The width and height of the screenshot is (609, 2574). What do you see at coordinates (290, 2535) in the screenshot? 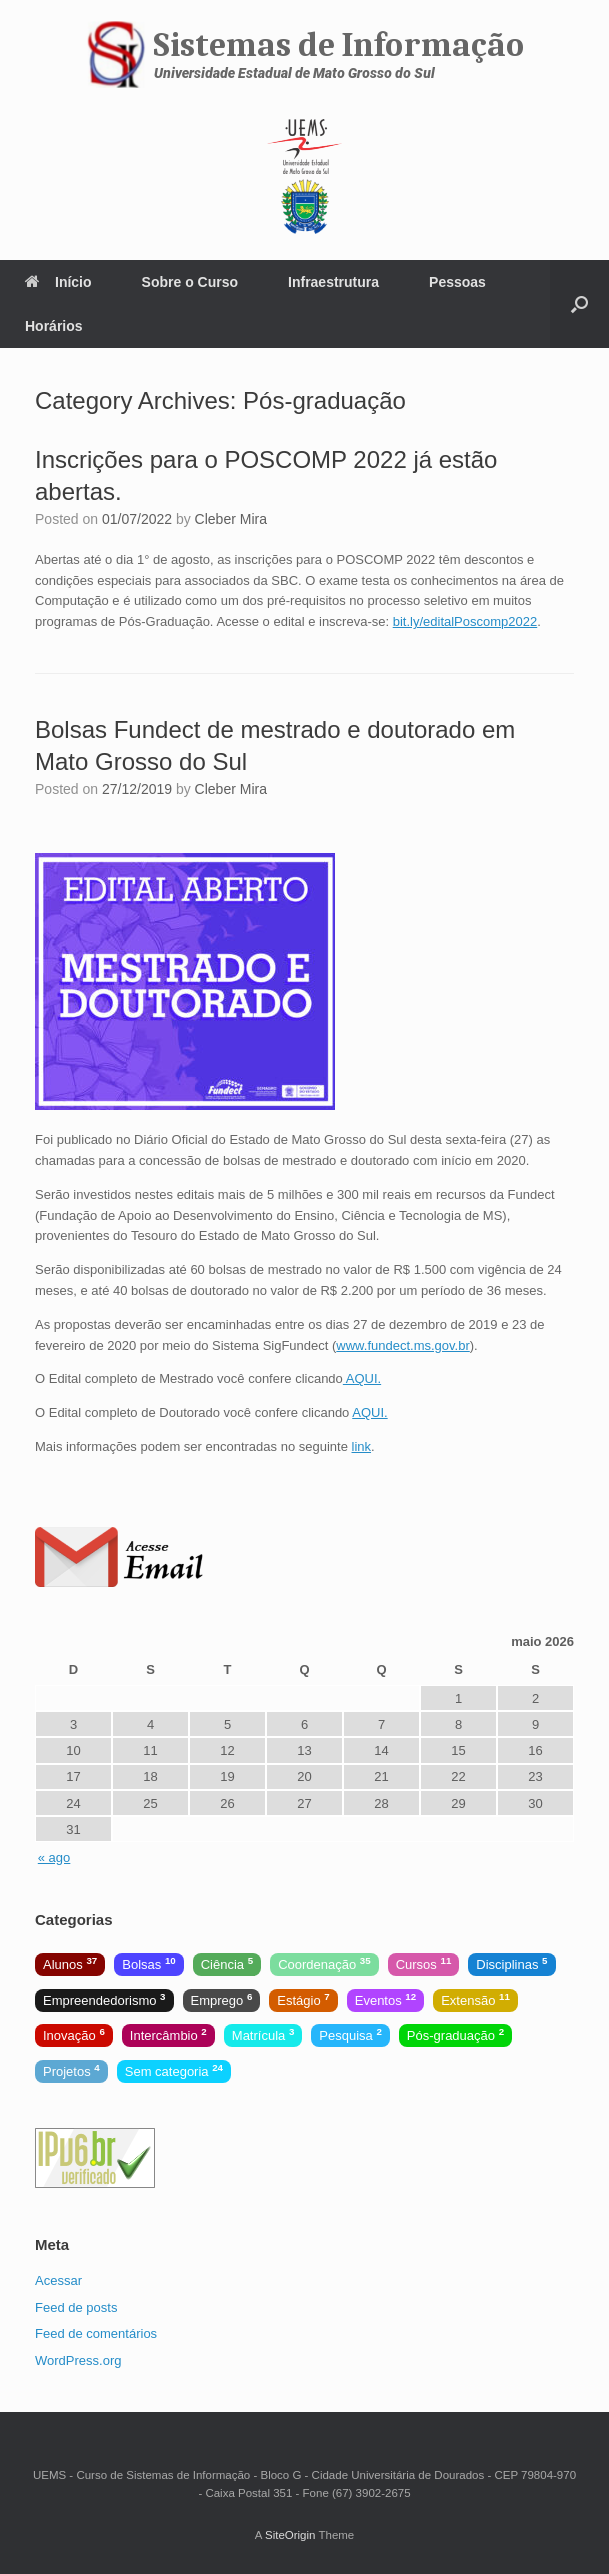
I see `SiteOrigin` at bounding box center [290, 2535].